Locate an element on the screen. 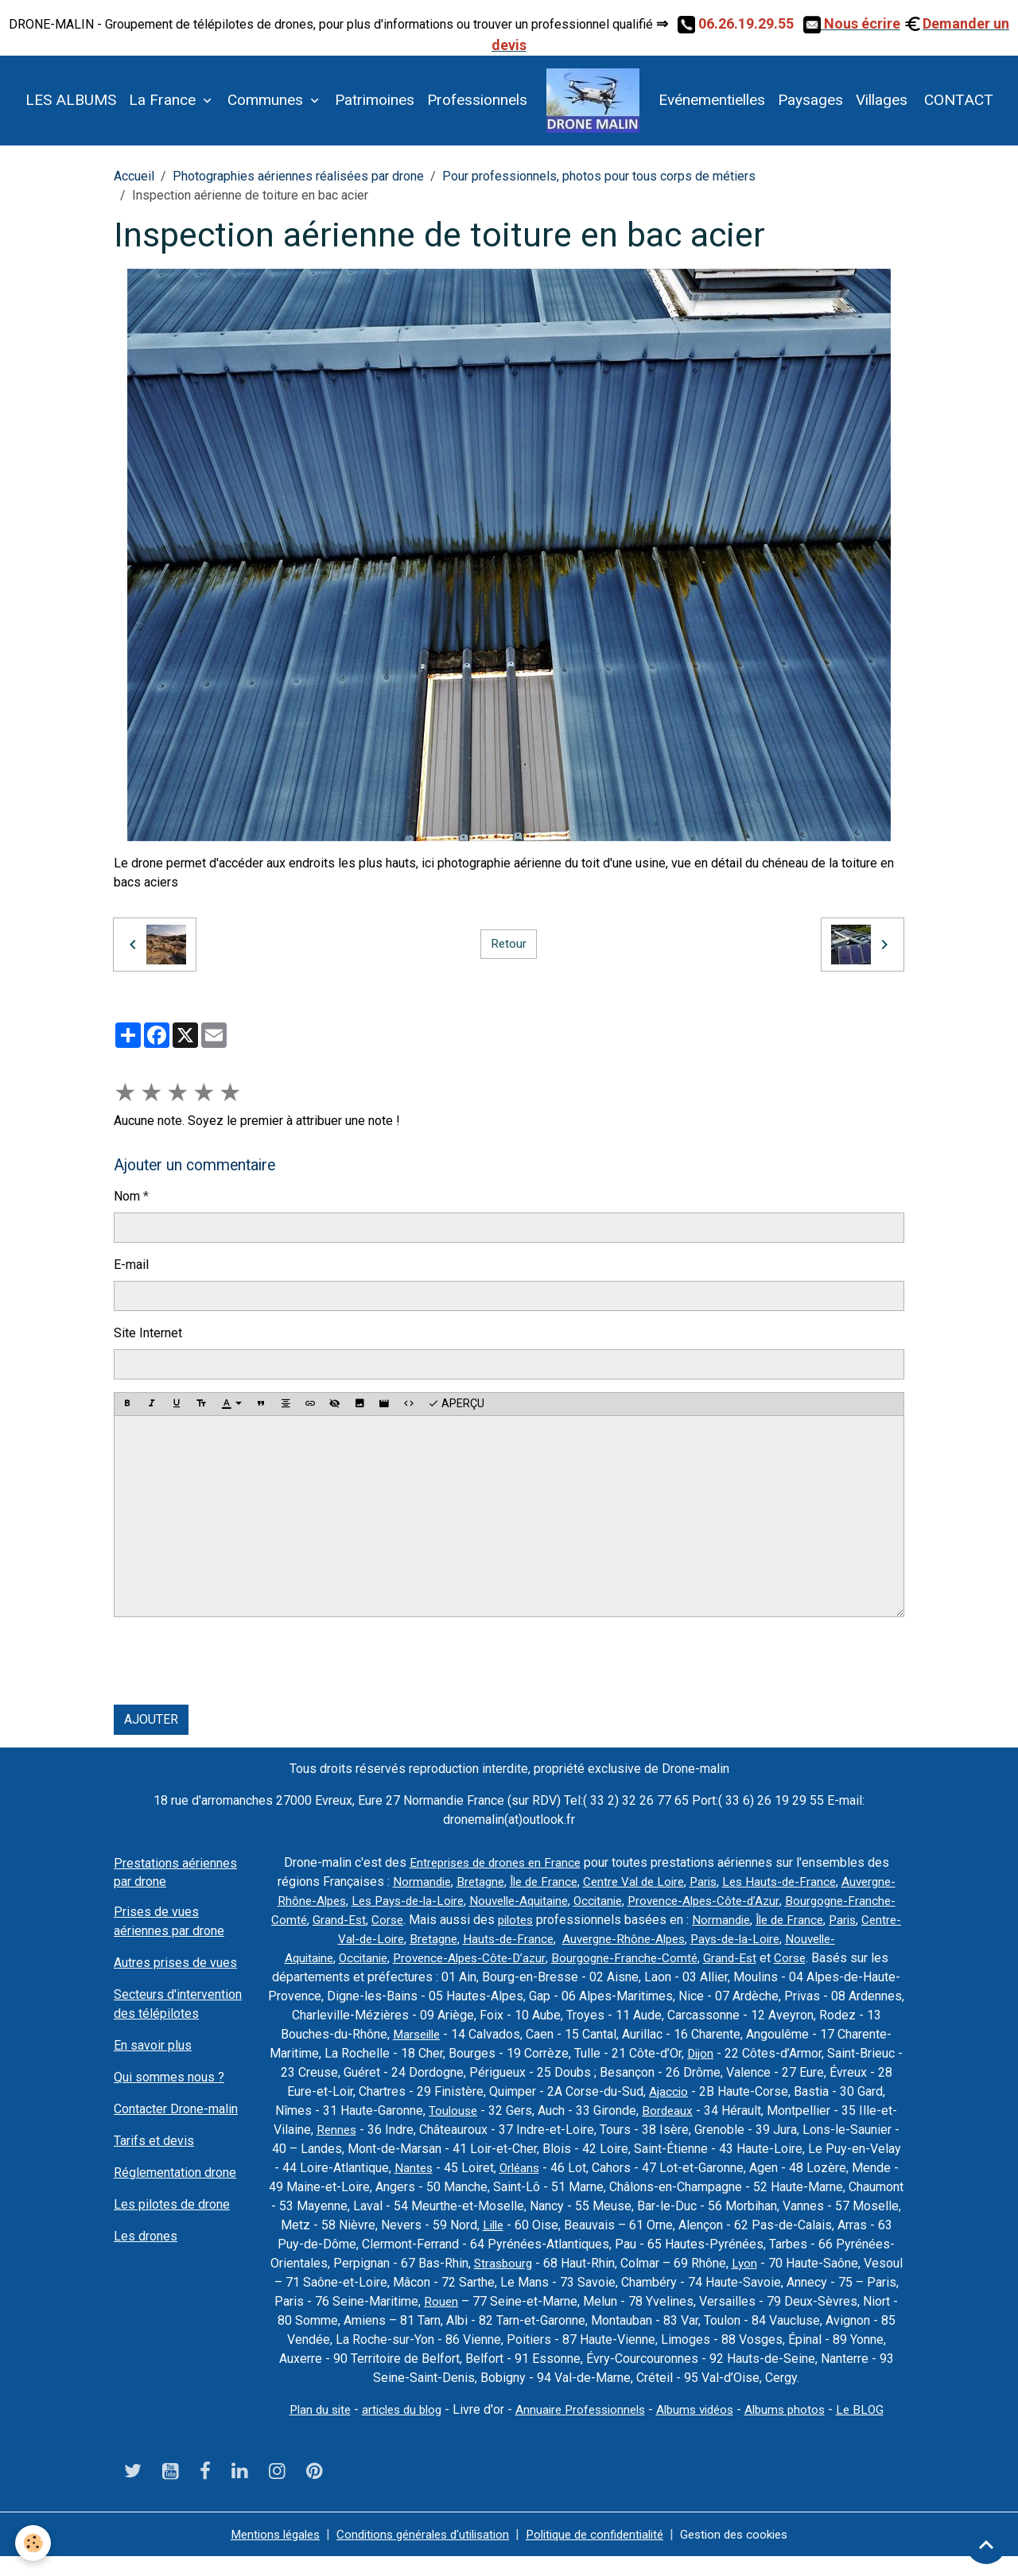 This screenshot has height=2576, width=1018. Evénementielles is located at coordinates (712, 100).